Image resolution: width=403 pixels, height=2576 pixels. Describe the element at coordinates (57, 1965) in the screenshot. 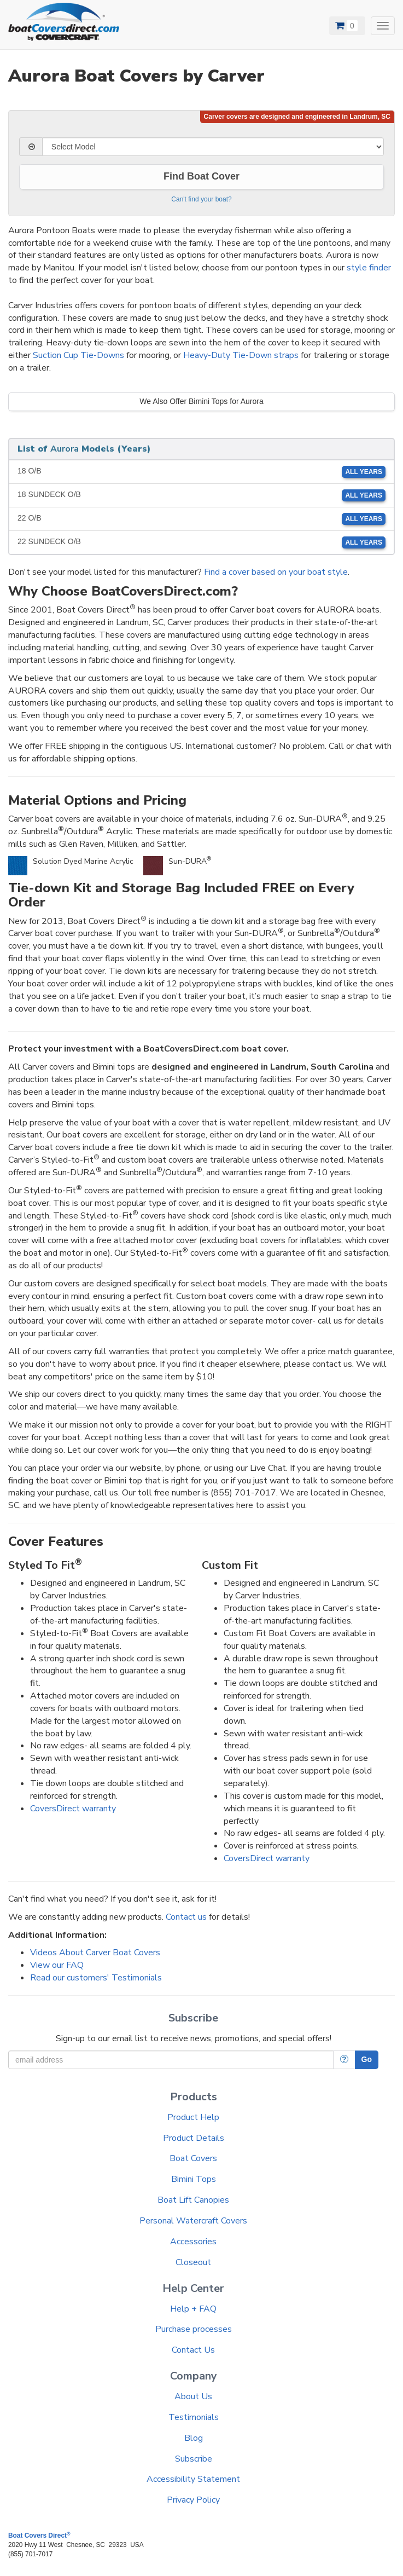

I see `View our FAQ` at that location.